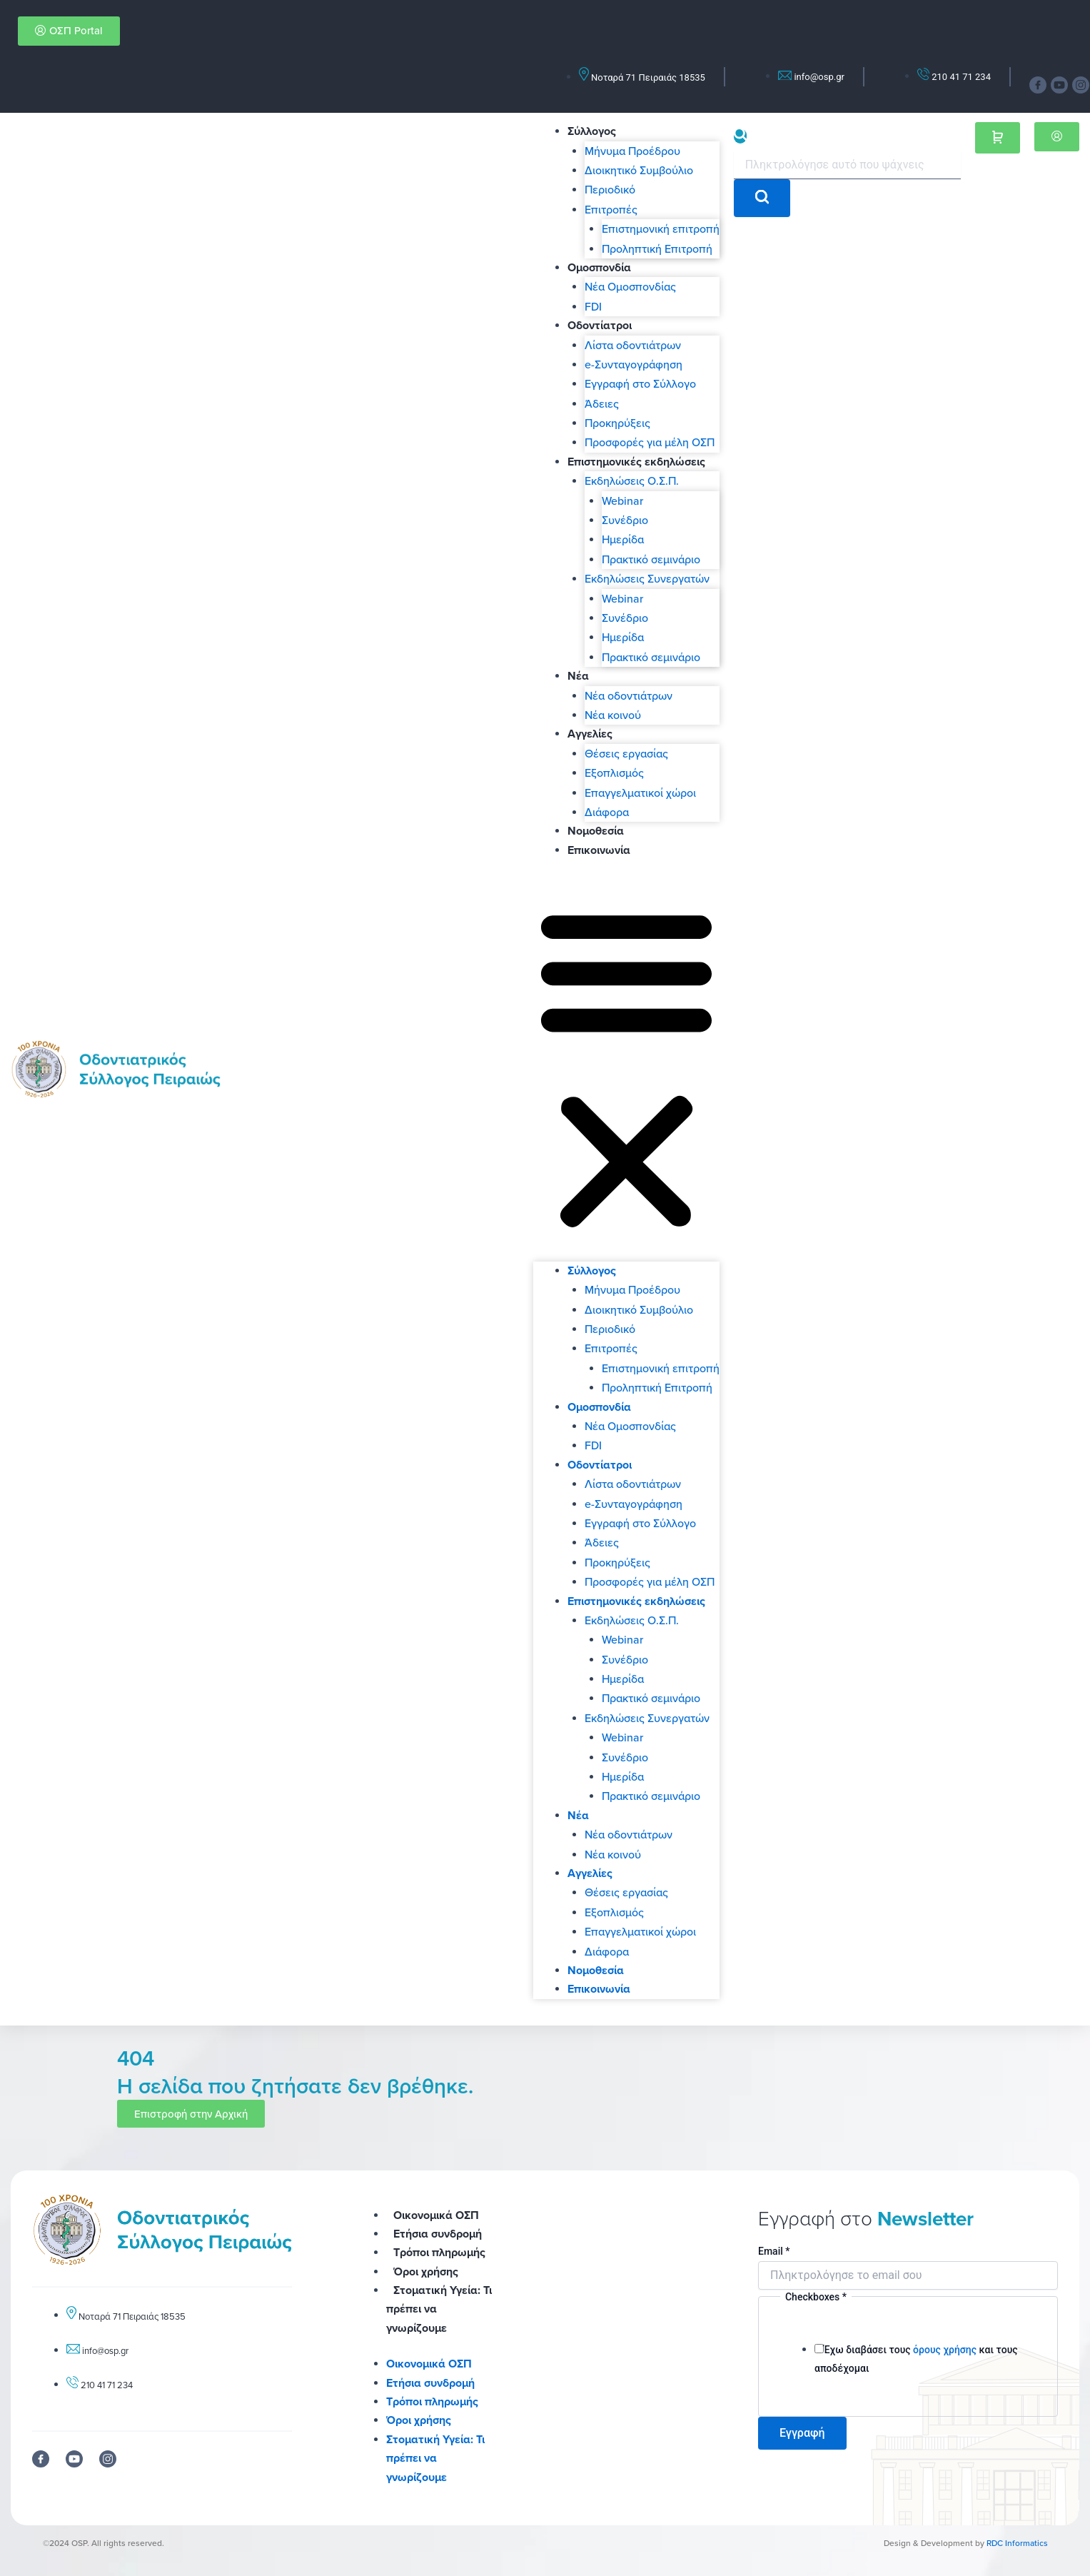 Image resolution: width=1090 pixels, height=2576 pixels. What do you see at coordinates (633, 364) in the screenshot?
I see `e-Συνταγογράφηση` at bounding box center [633, 364].